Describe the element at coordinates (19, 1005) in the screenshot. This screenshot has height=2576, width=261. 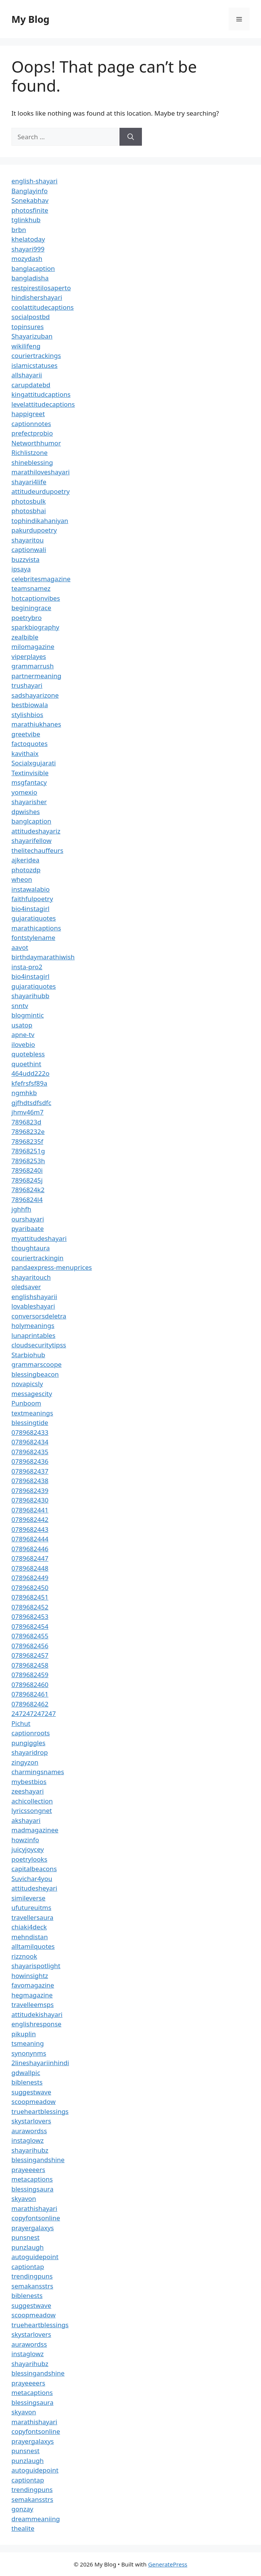
I see `snntv` at that location.